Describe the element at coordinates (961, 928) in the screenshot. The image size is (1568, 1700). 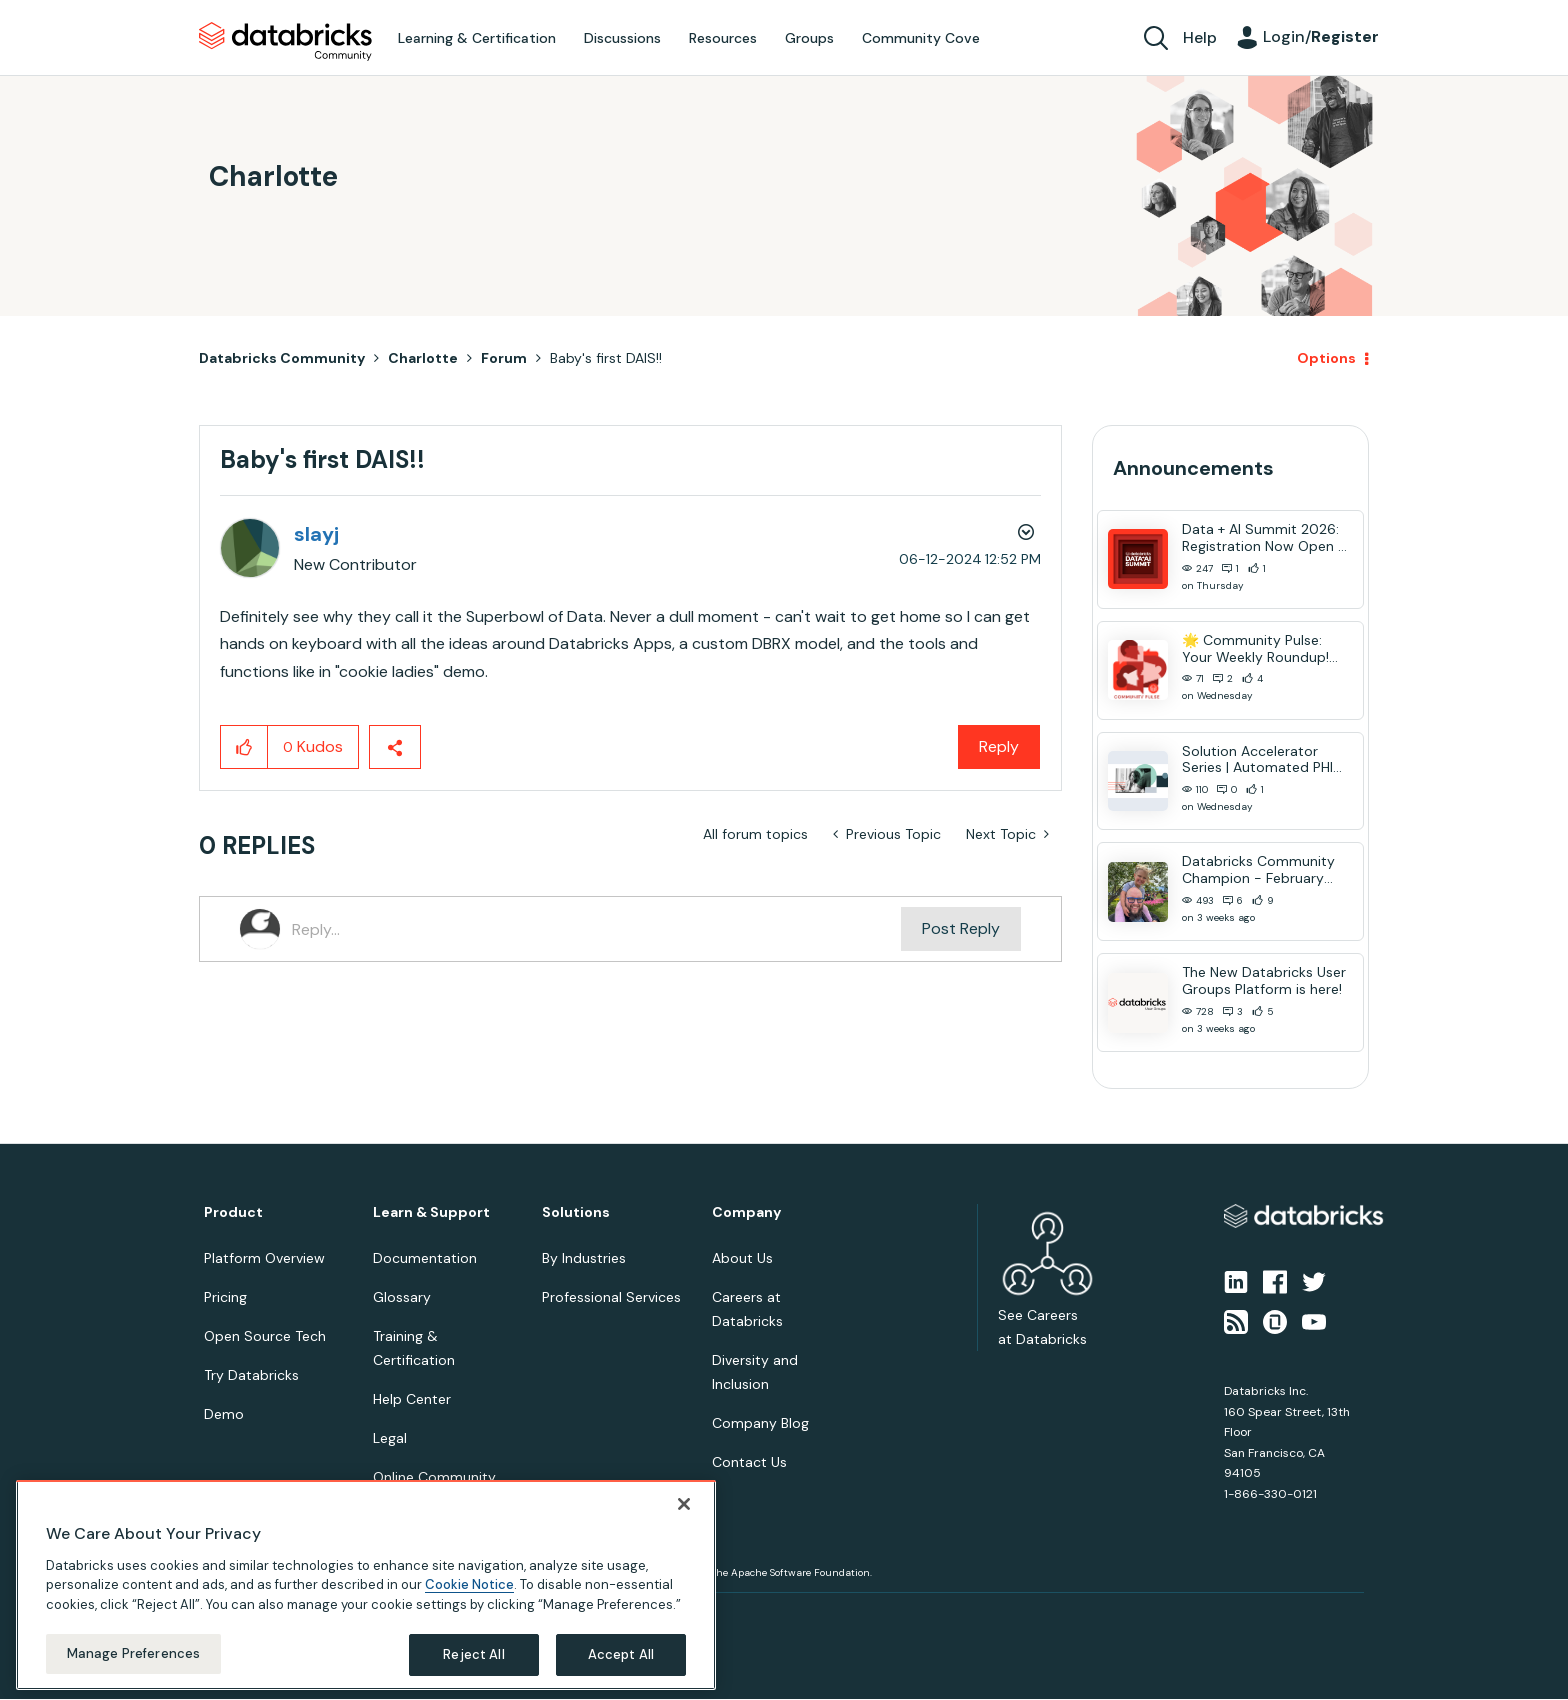
I see `Post Reply` at that location.